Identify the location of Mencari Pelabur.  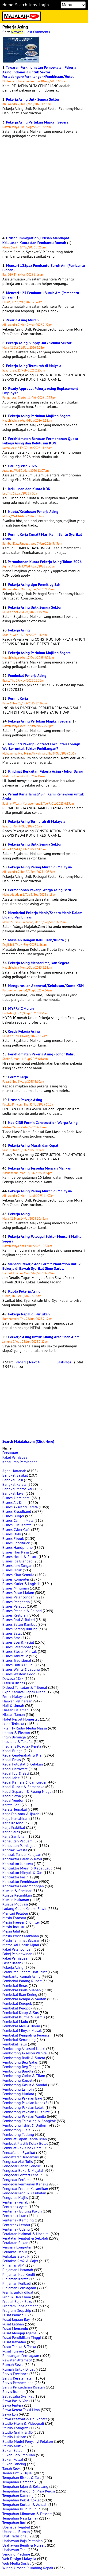
(15, 1913).